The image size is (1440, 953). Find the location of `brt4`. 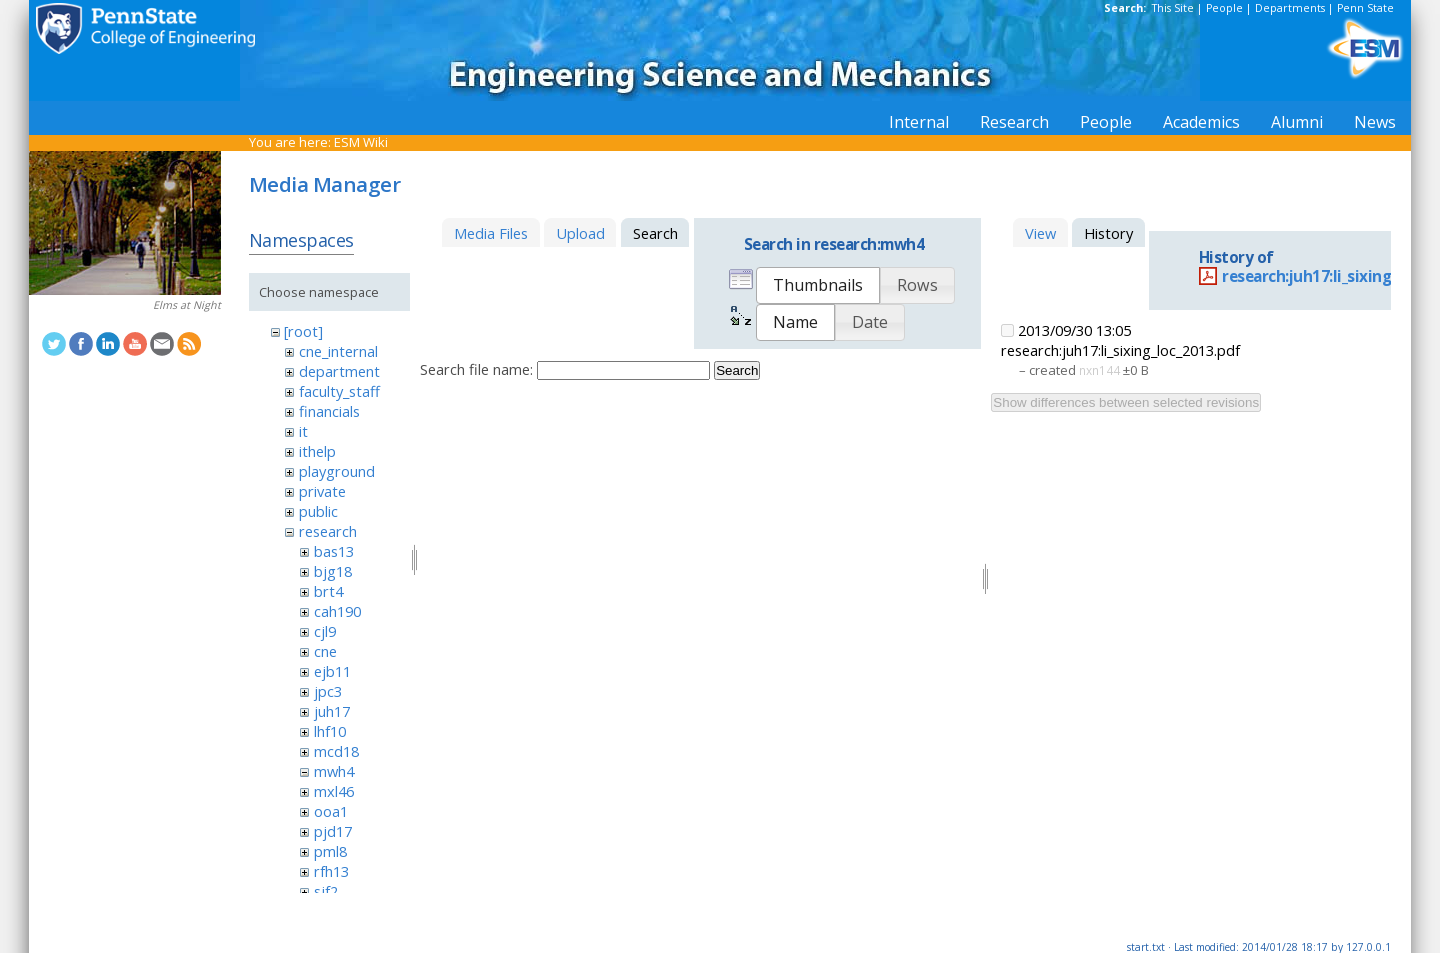

brt4 is located at coordinates (328, 591).